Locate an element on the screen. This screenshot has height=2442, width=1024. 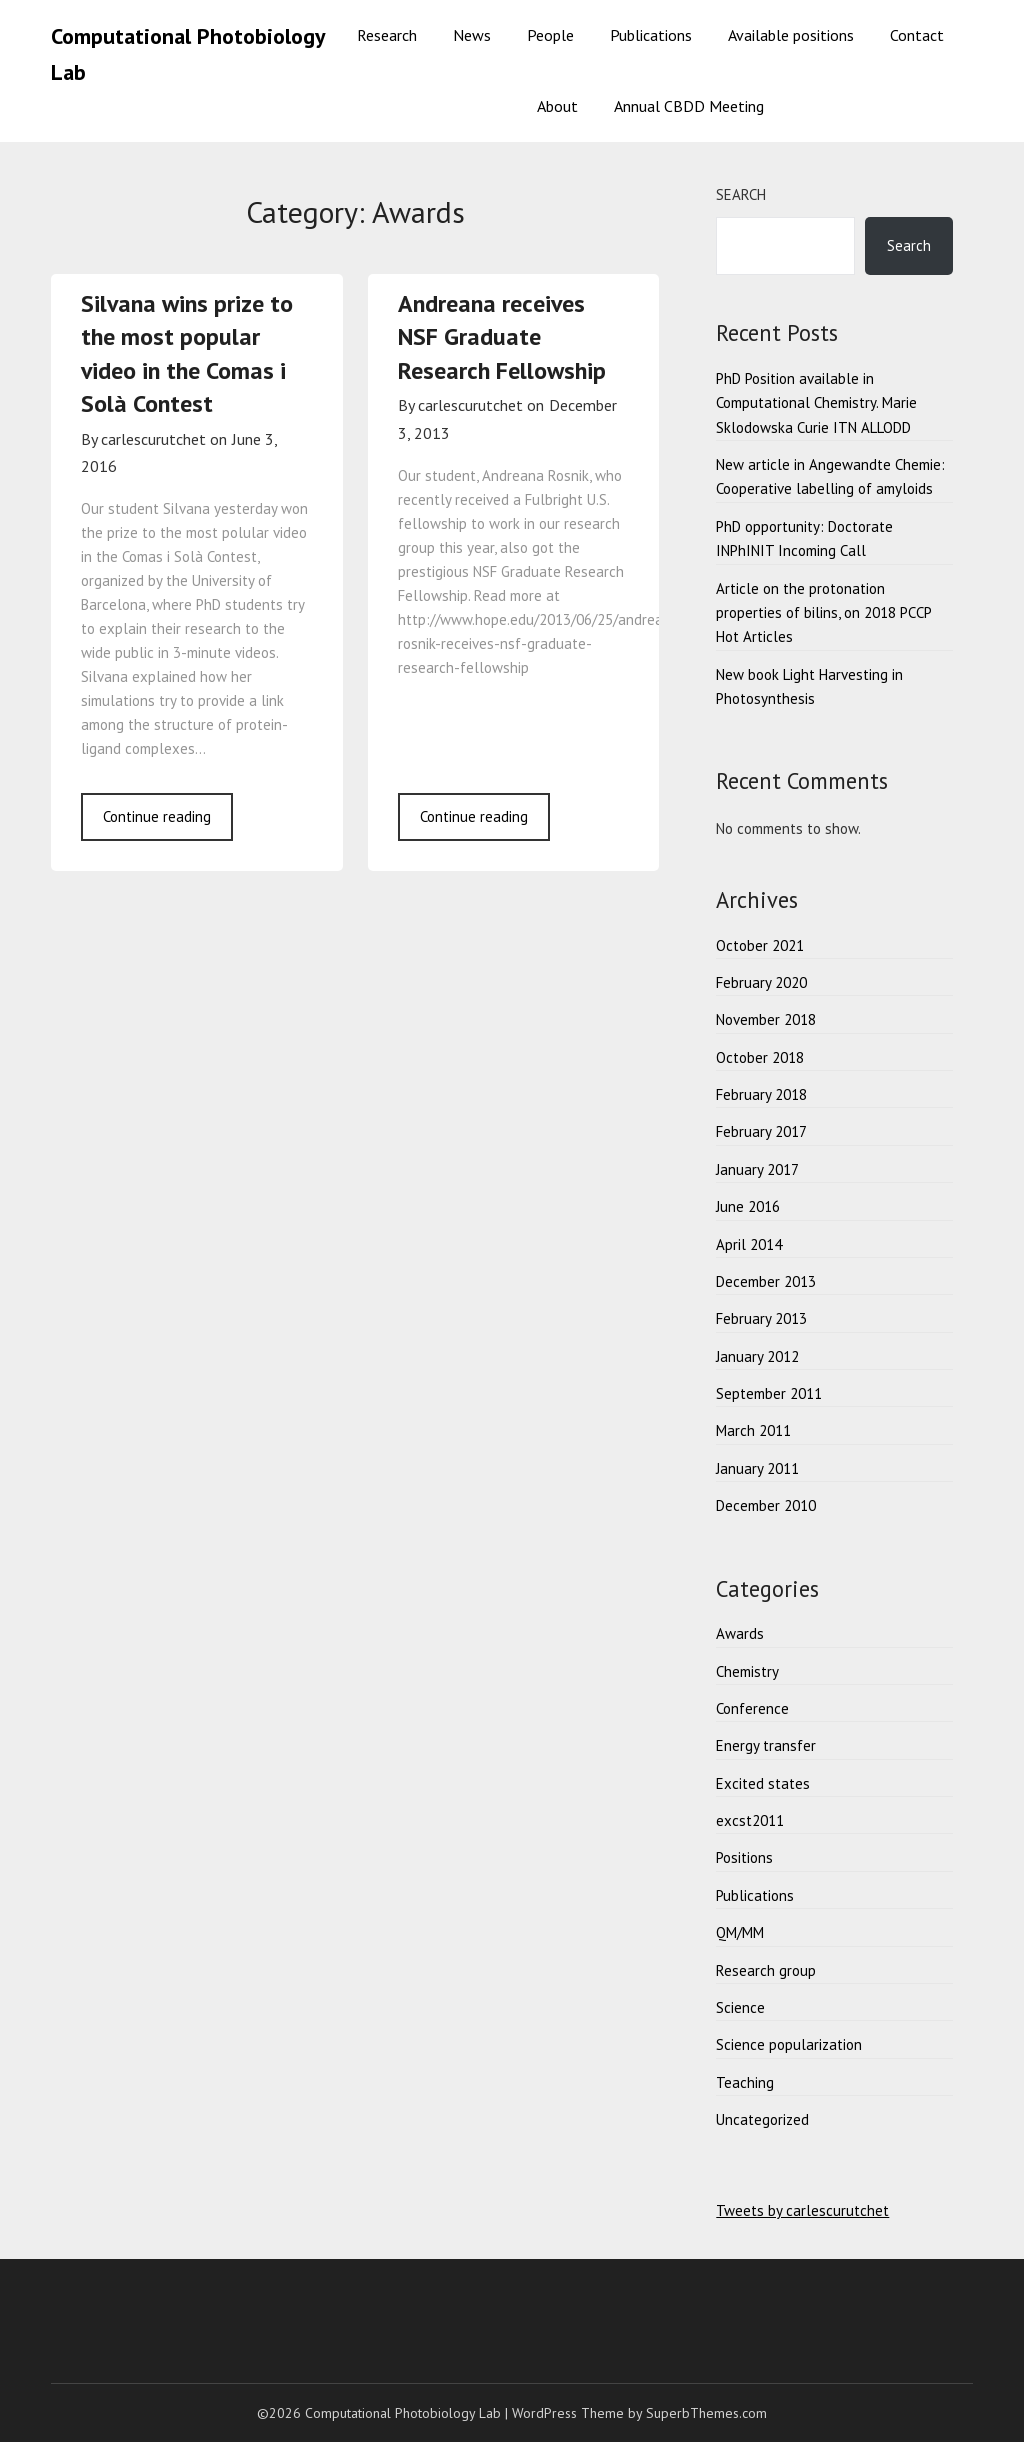
News is located at coordinates (472, 35).